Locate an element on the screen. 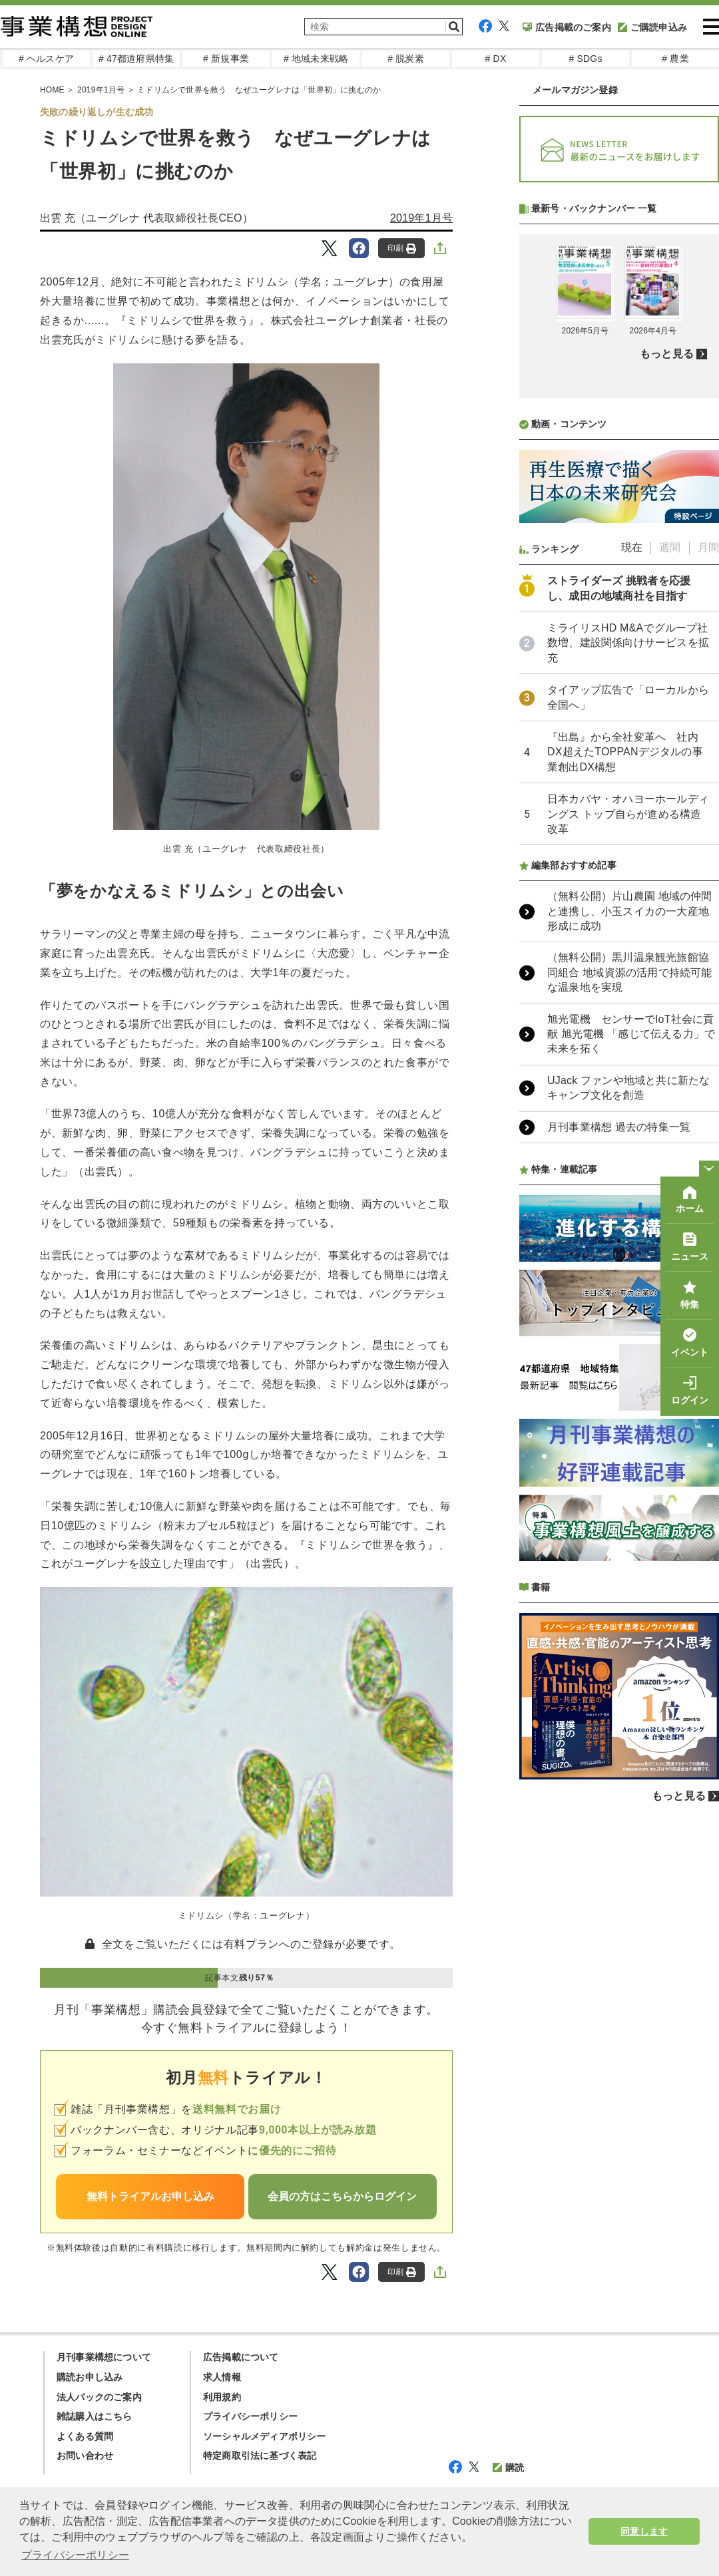 The width and height of the screenshot is (719, 2576). # 新規事業 is located at coordinates (226, 58).